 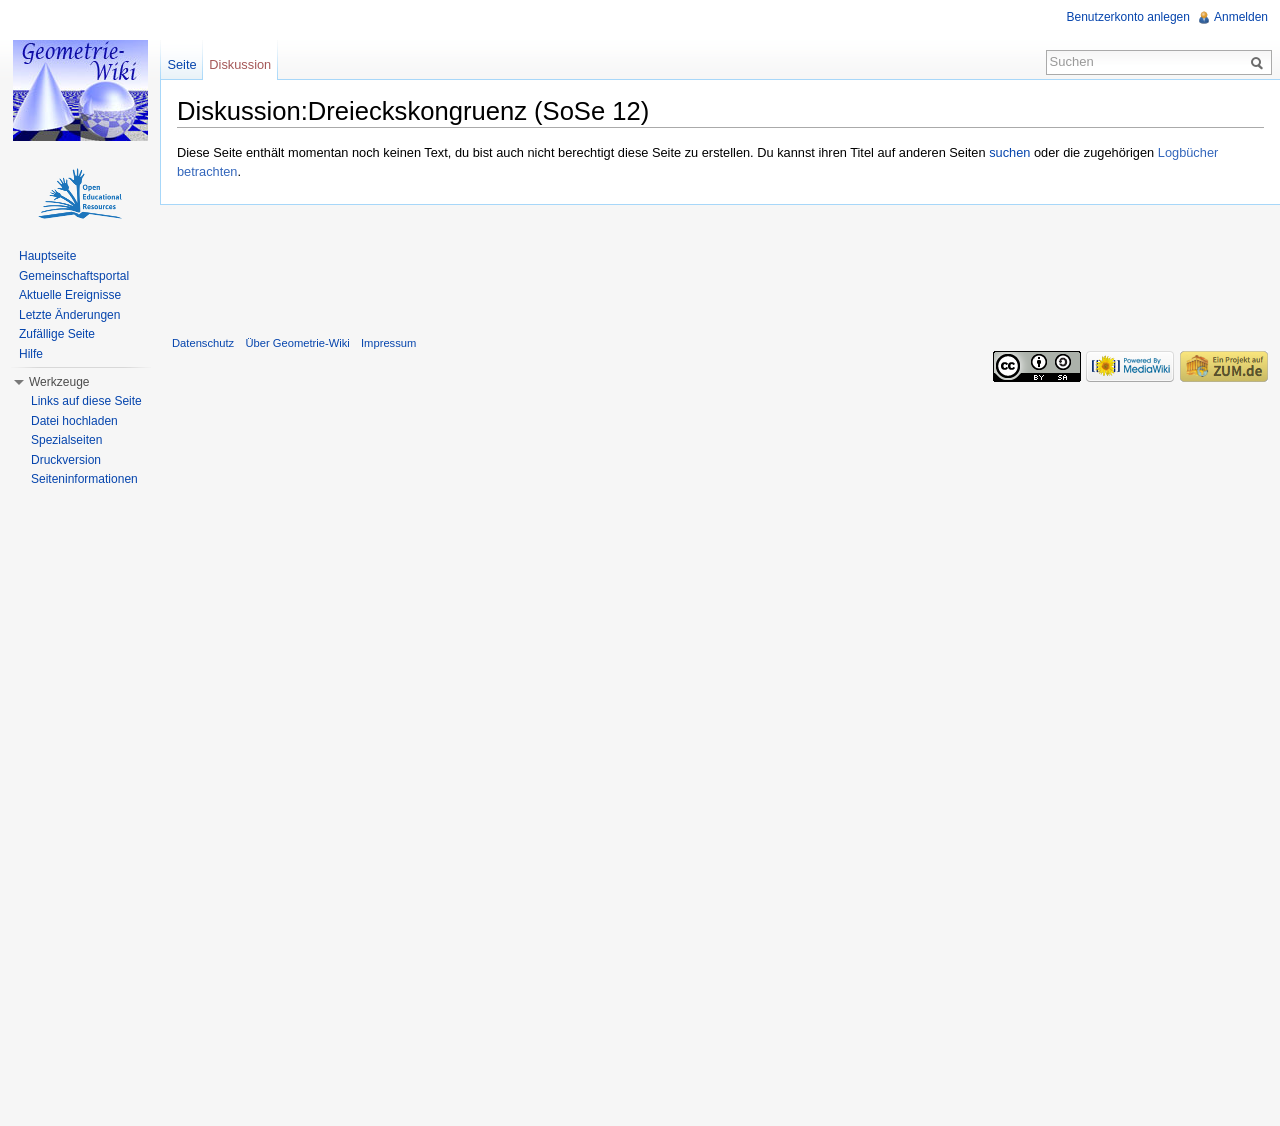 What do you see at coordinates (181, 64) in the screenshot?
I see `Seite` at bounding box center [181, 64].